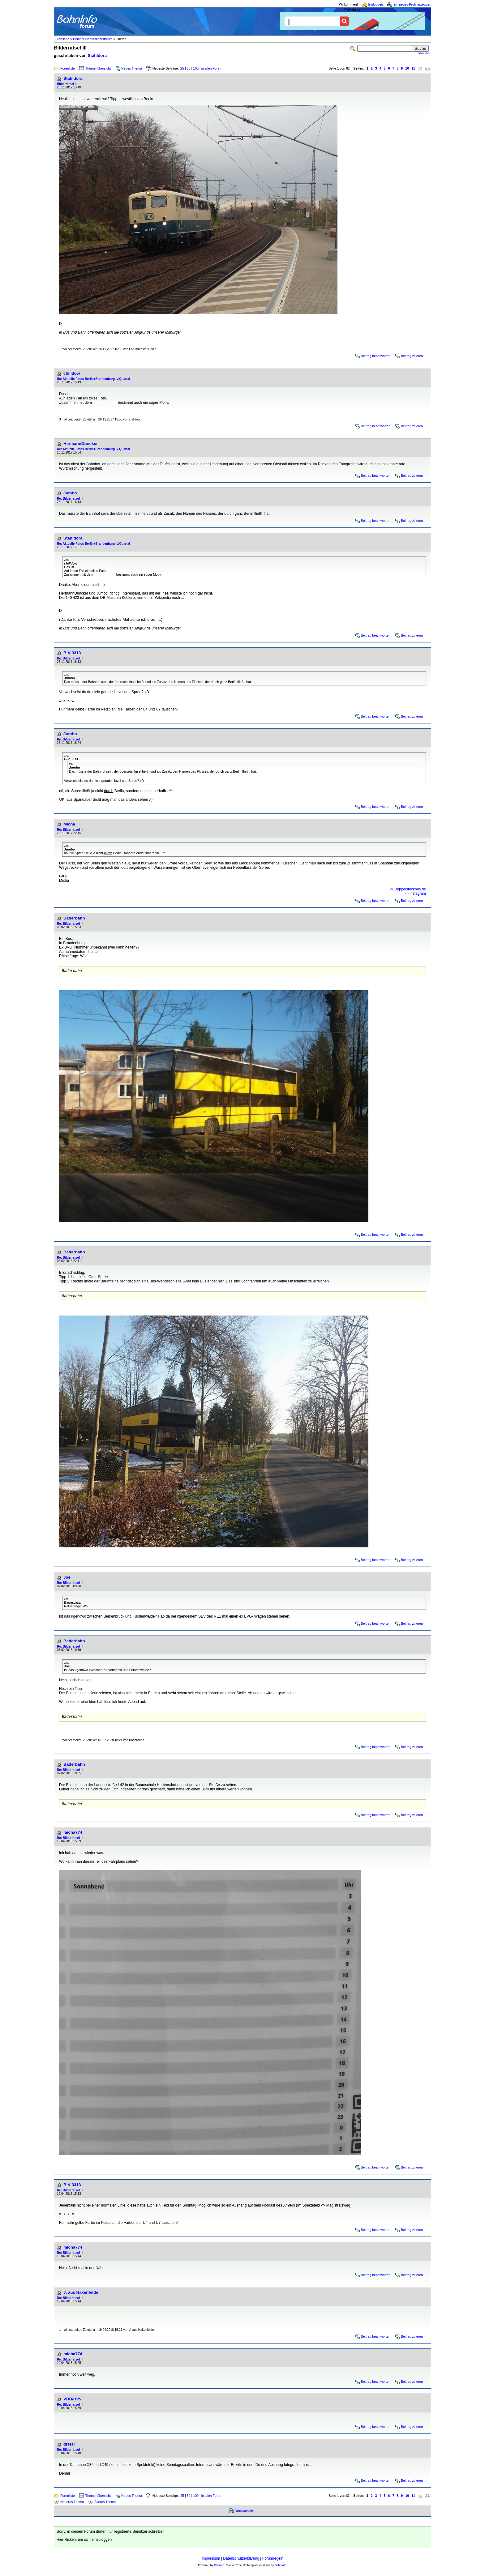 This screenshot has height=2576, width=485. I want to click on Stahldora, so click(97, 55).